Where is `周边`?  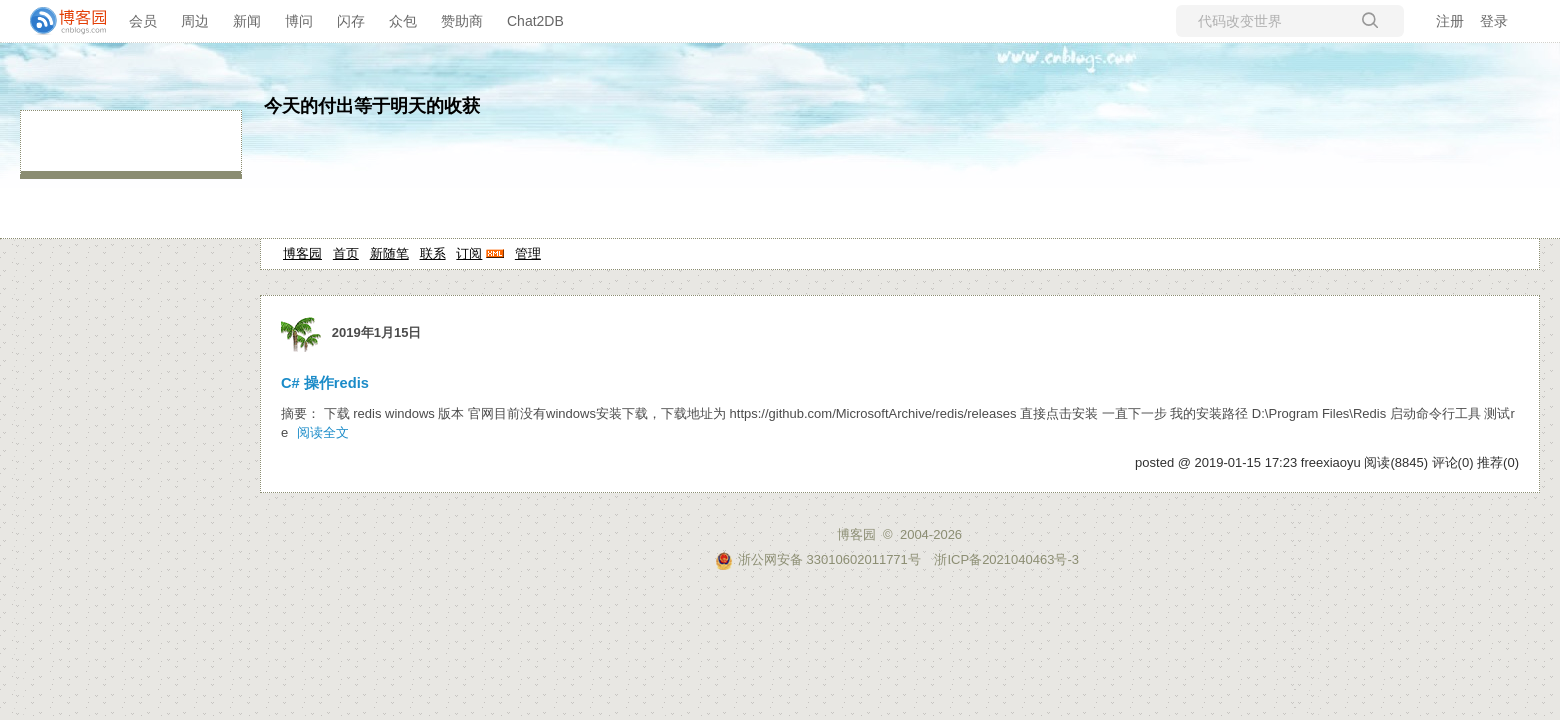 周边 is located at coordinates (195, 21).